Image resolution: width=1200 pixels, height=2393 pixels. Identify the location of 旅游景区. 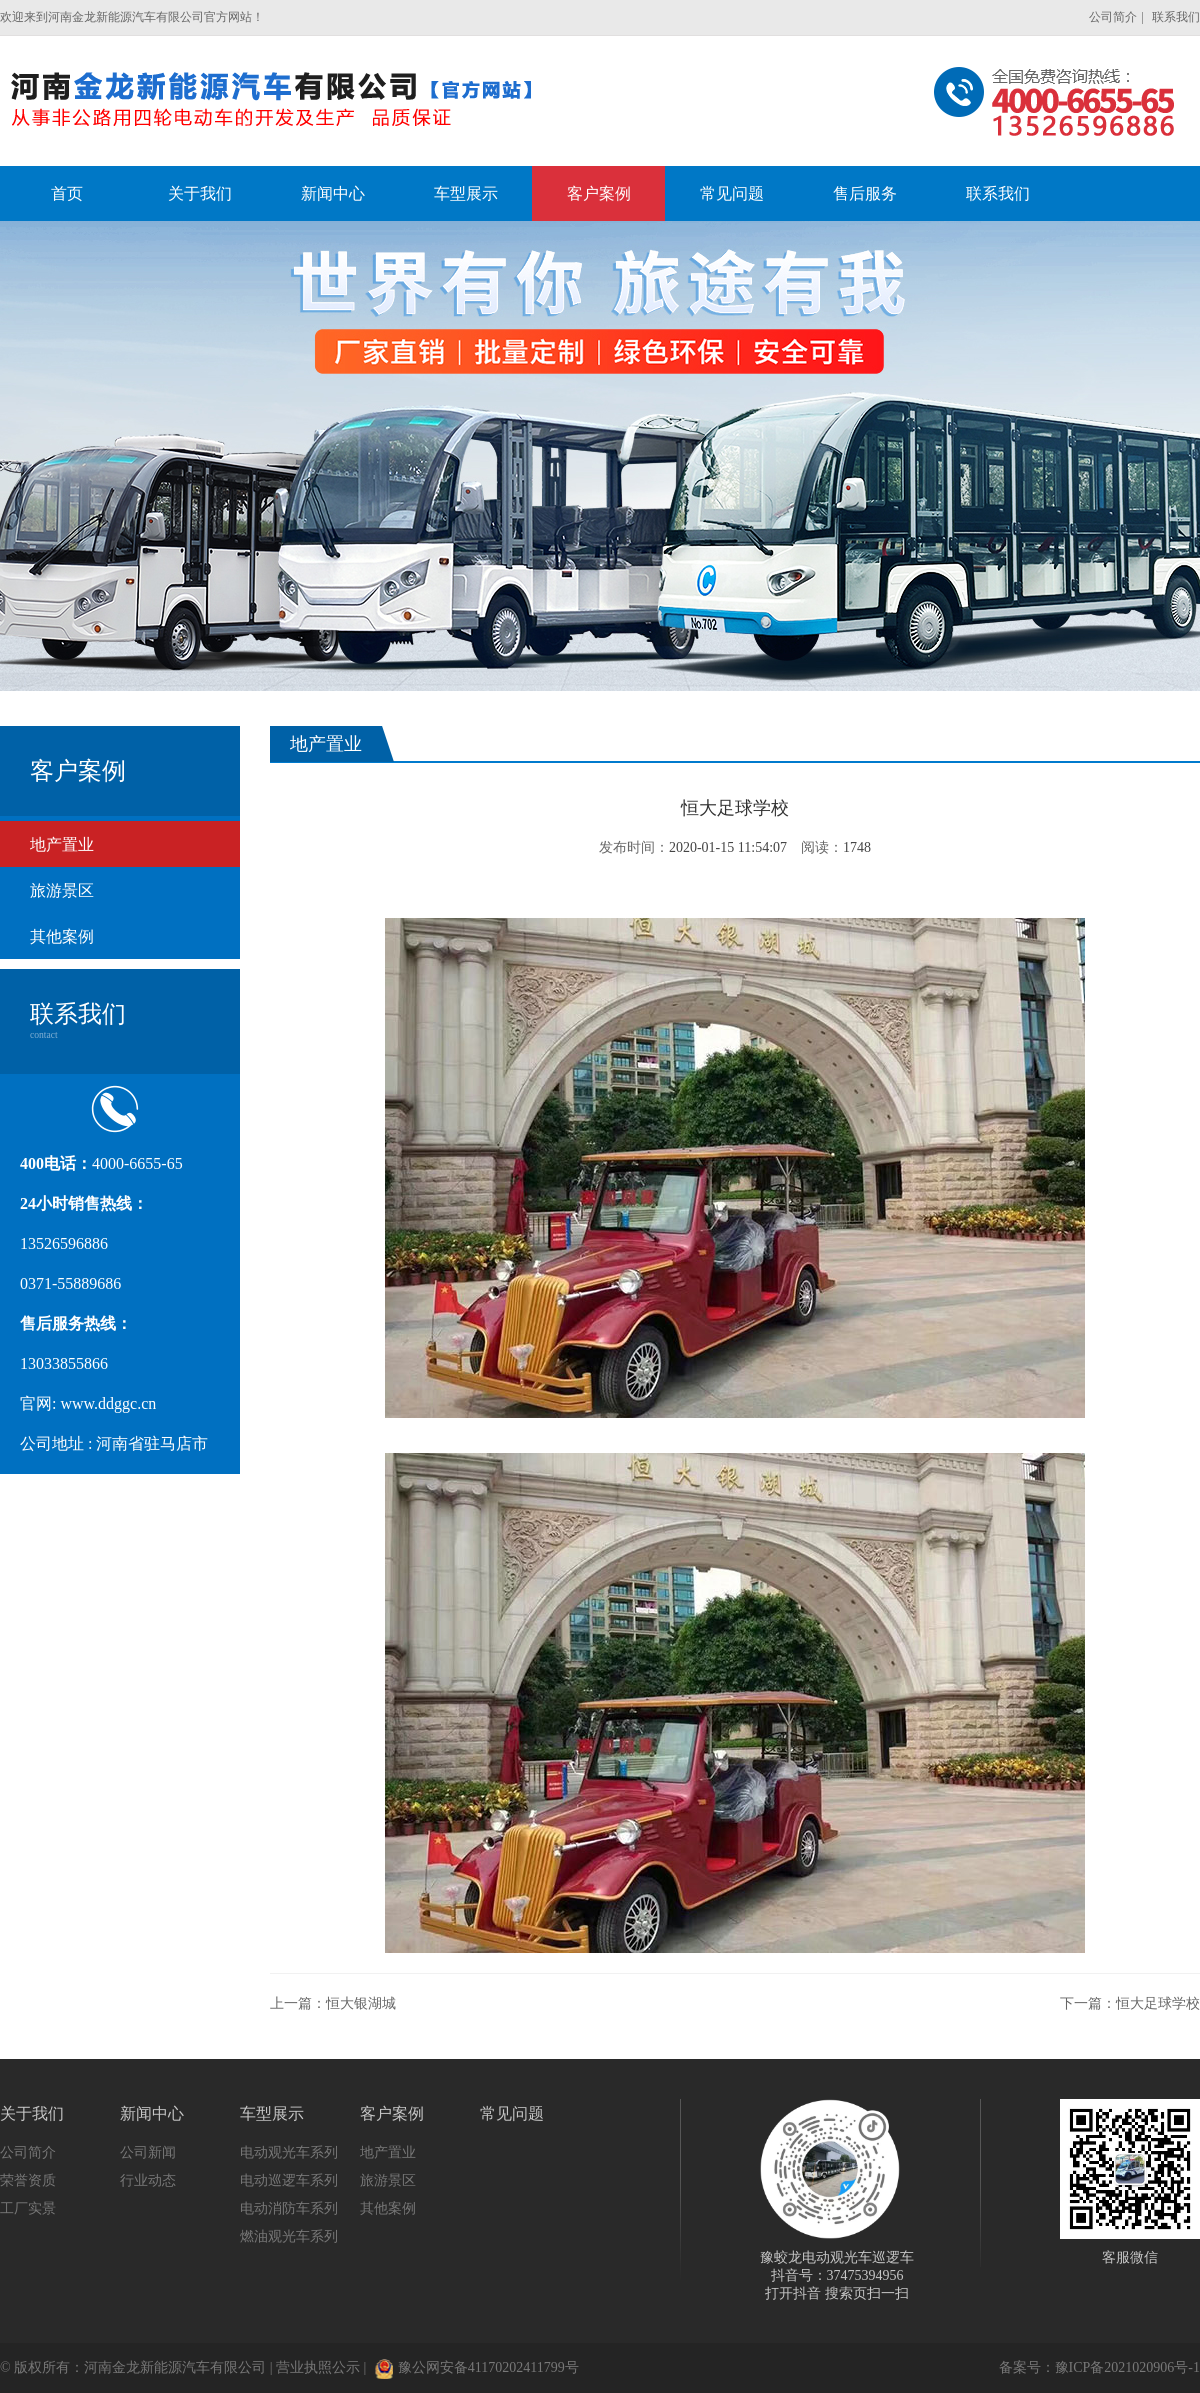
(62, 890).